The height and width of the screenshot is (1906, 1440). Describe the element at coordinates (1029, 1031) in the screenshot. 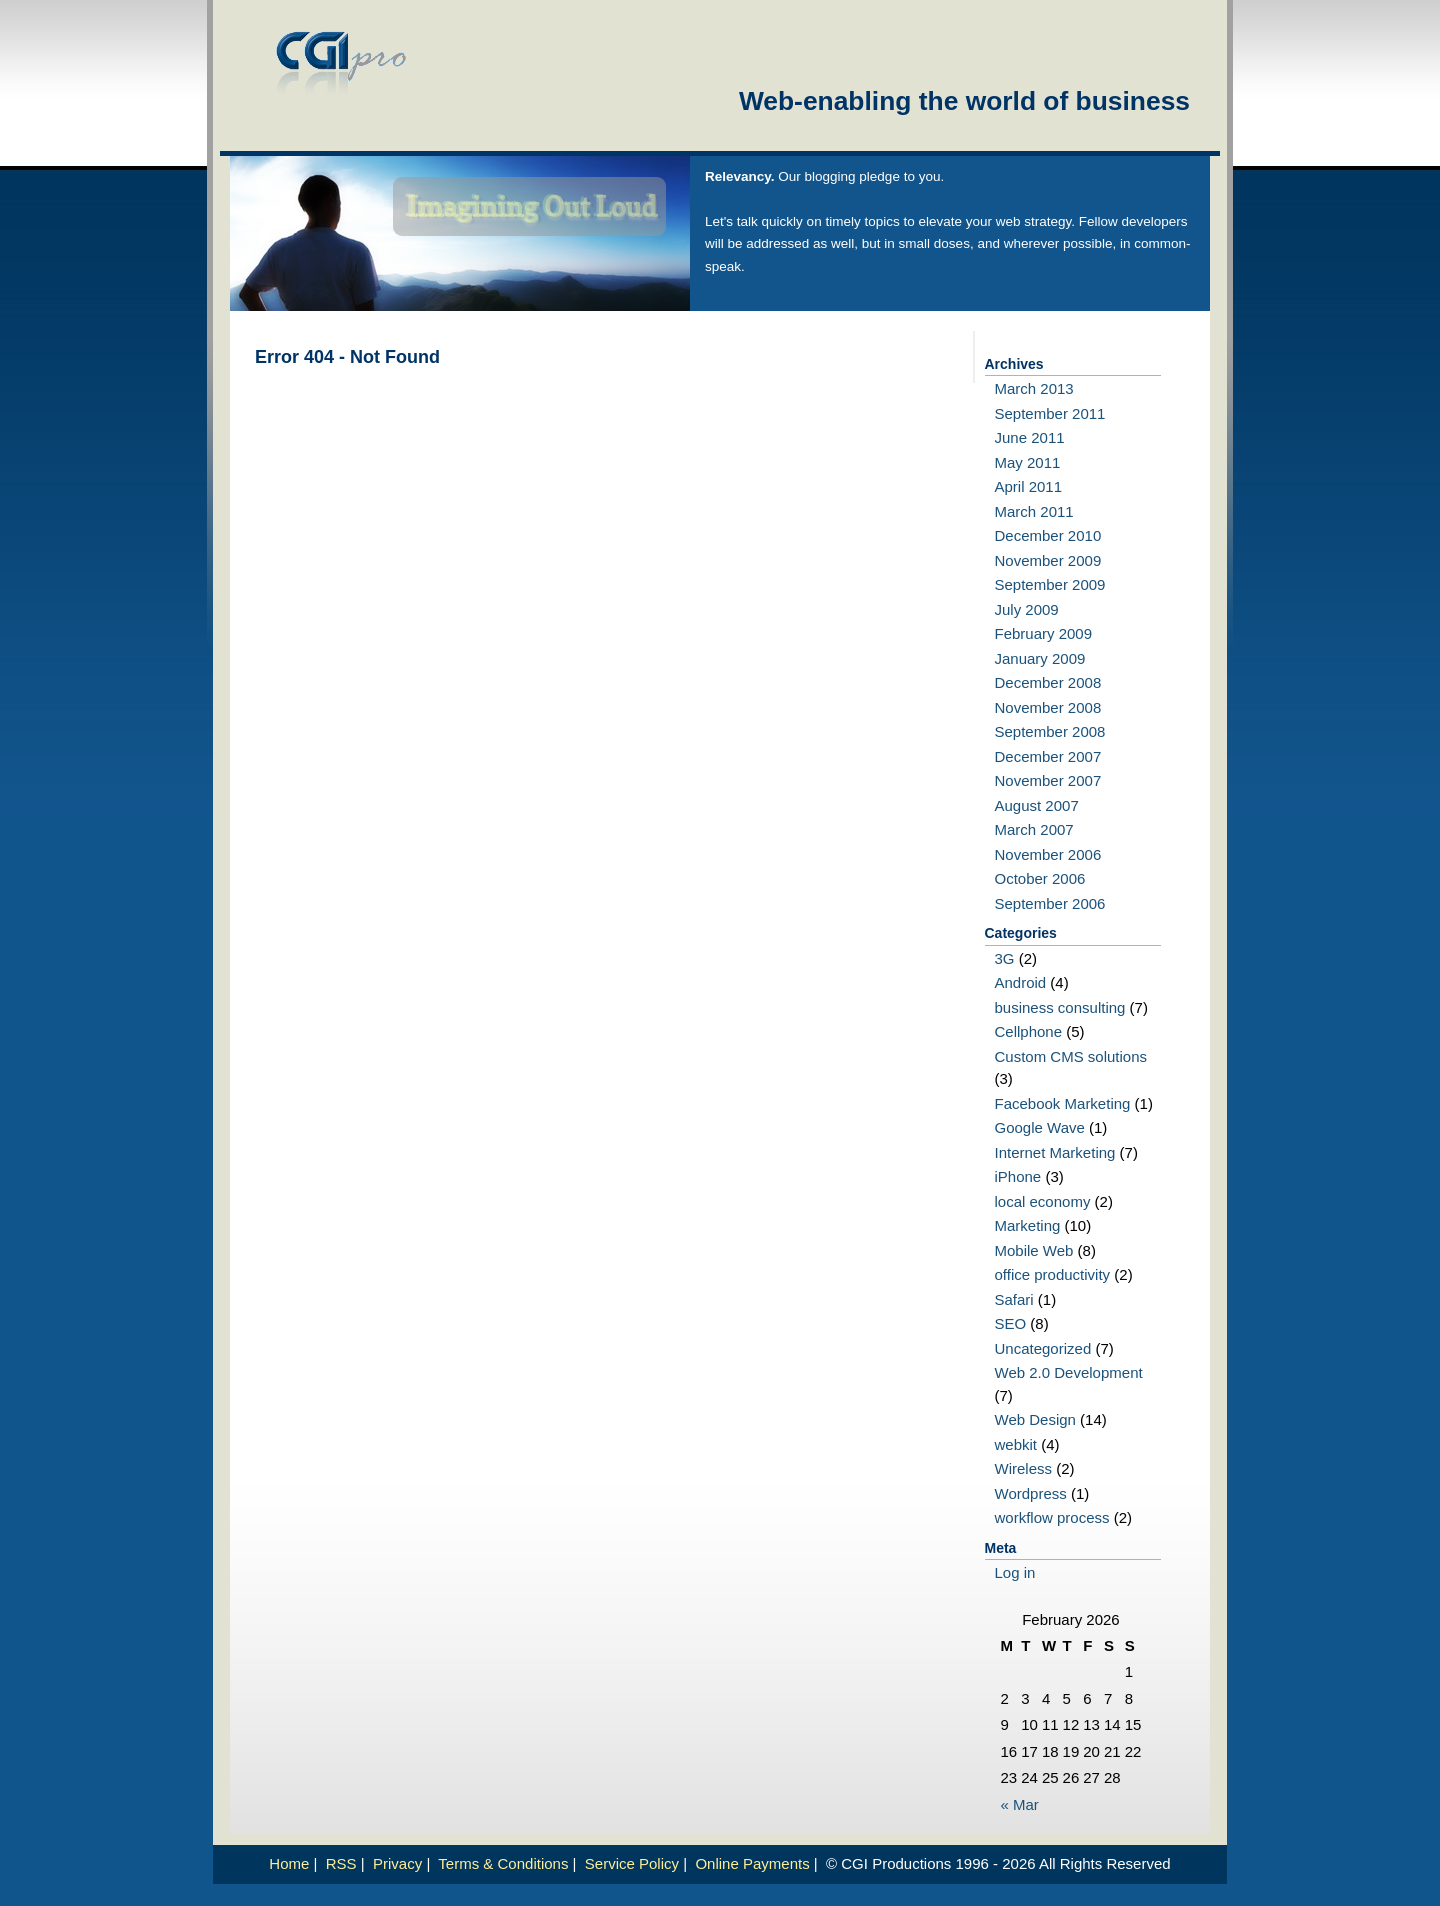

I see `Cellphone` at that location.